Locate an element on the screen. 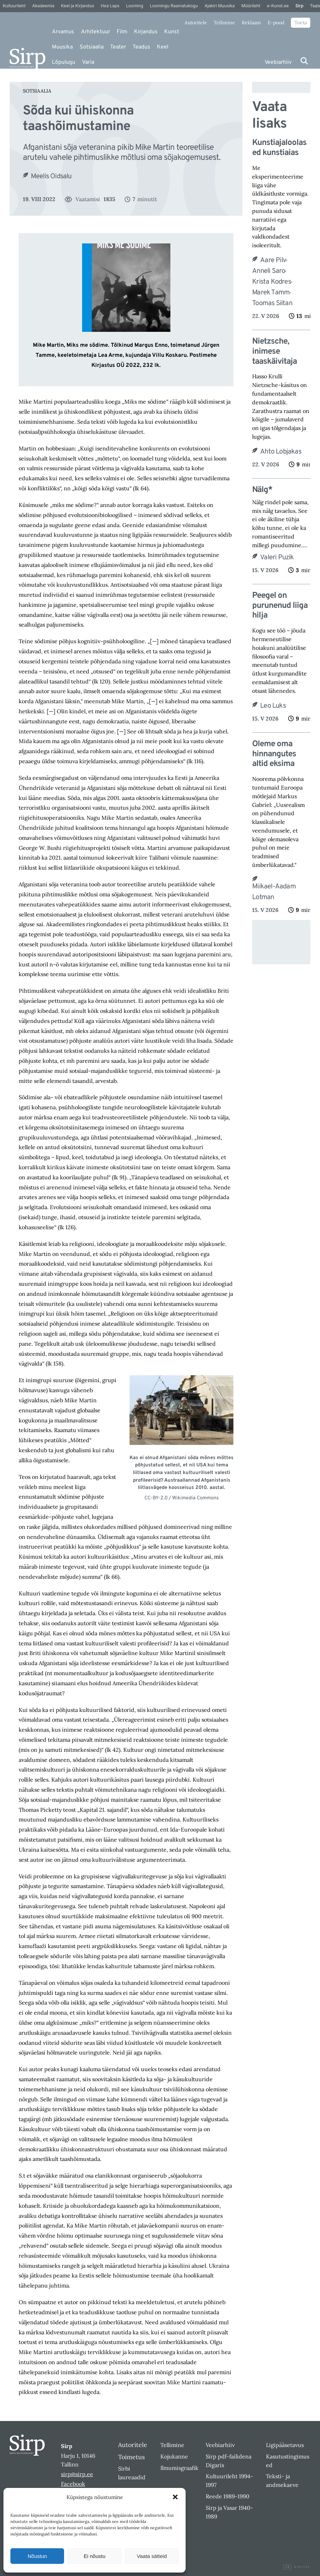  Kirjandus is located at coordinates (146, 31).